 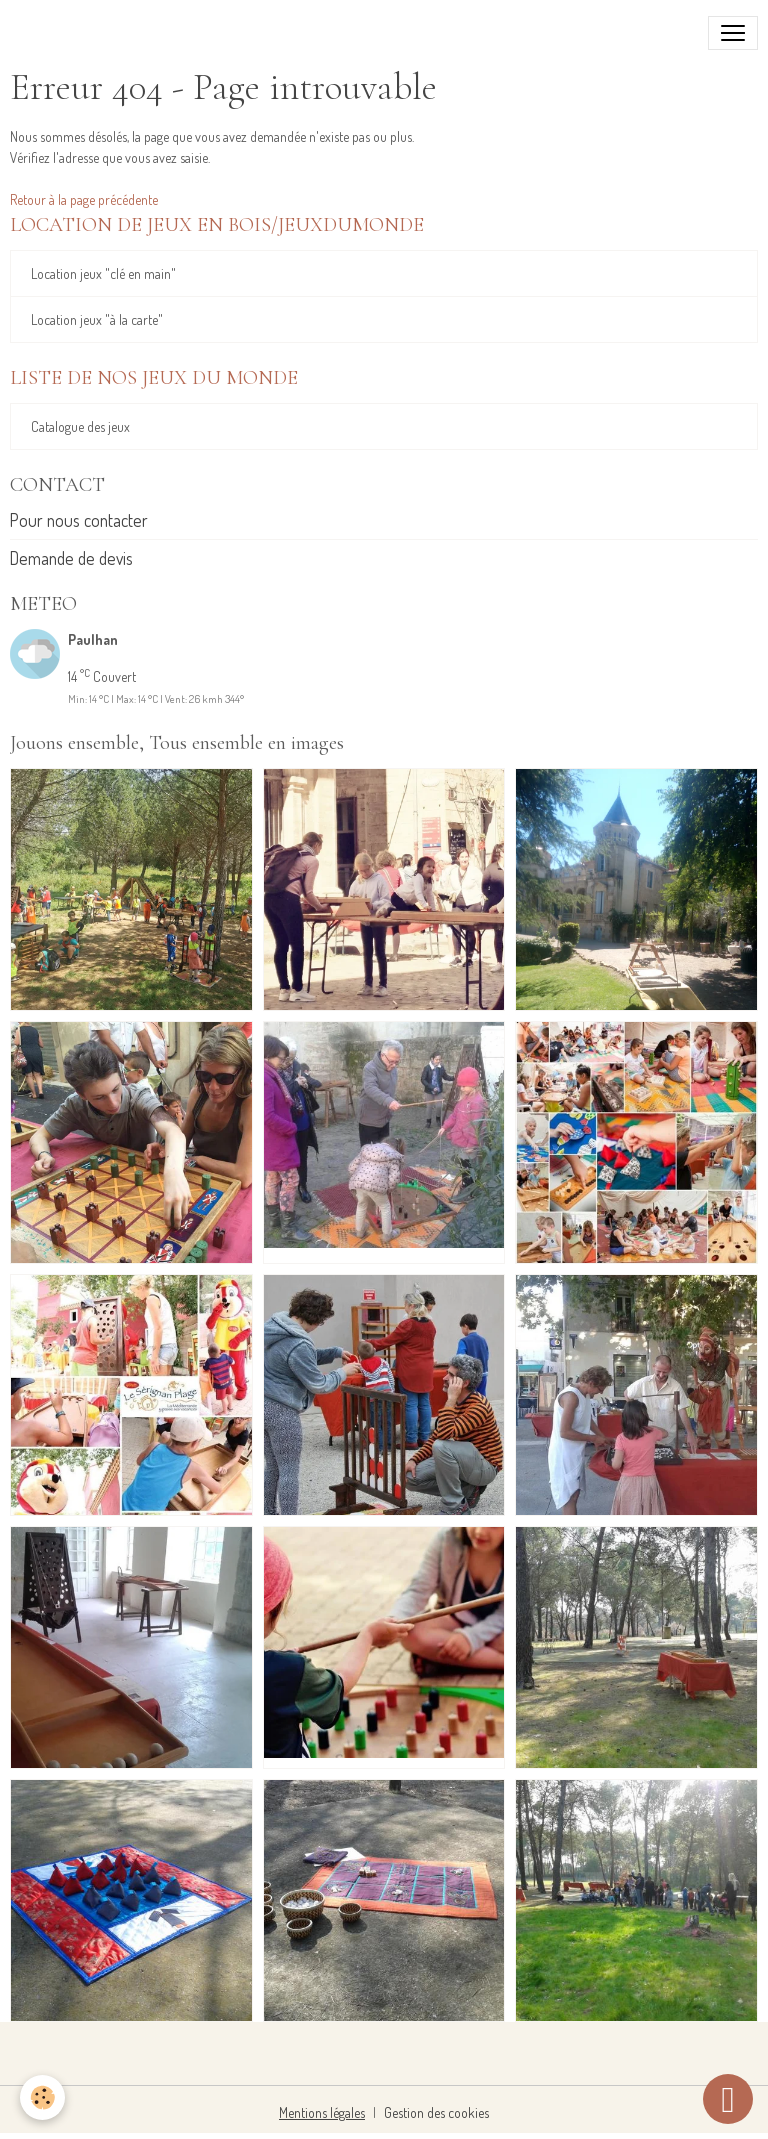 I want to click on [Cookies], so click(x=42, y=2097).